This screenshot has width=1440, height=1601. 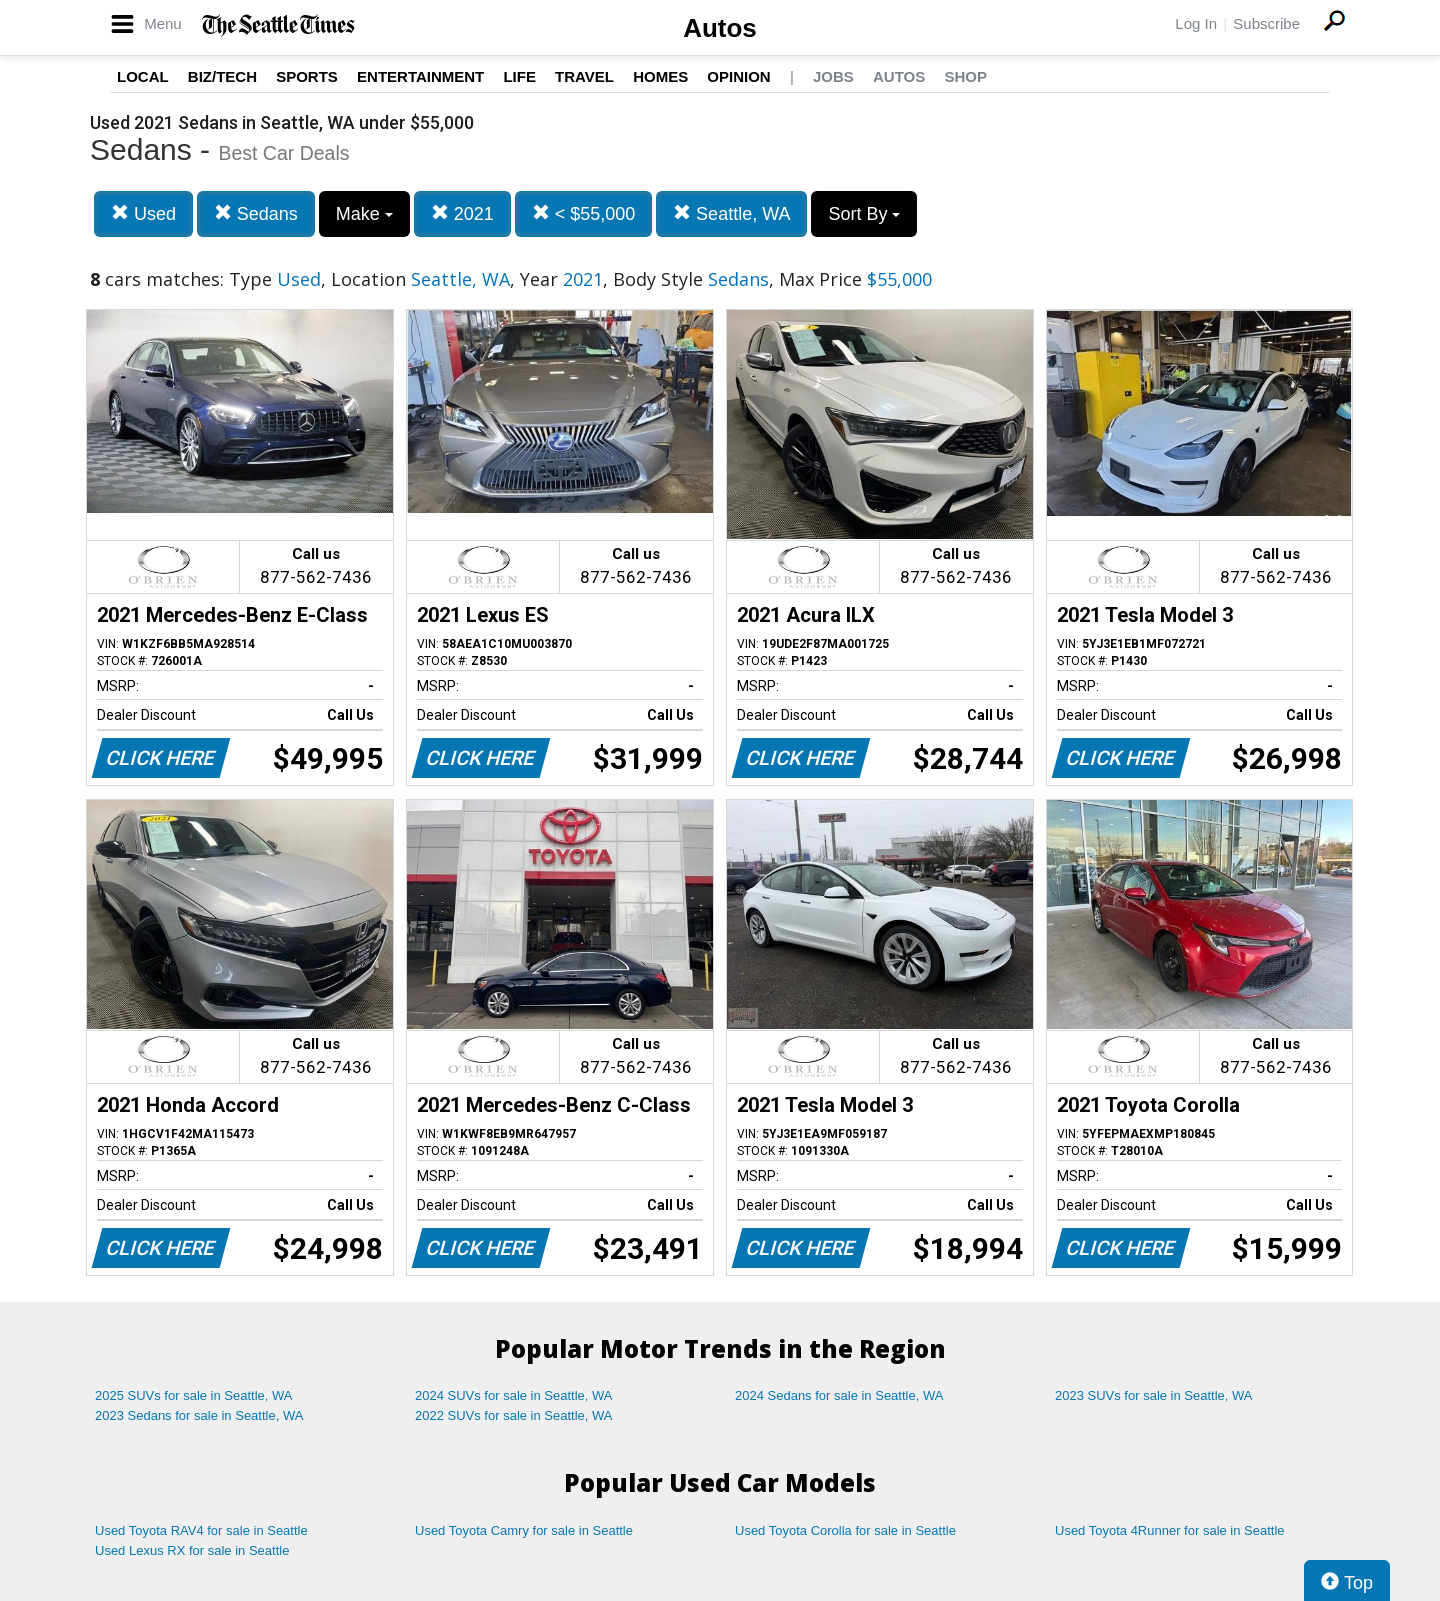 I want to click on Make, so click(x=364, y=214).